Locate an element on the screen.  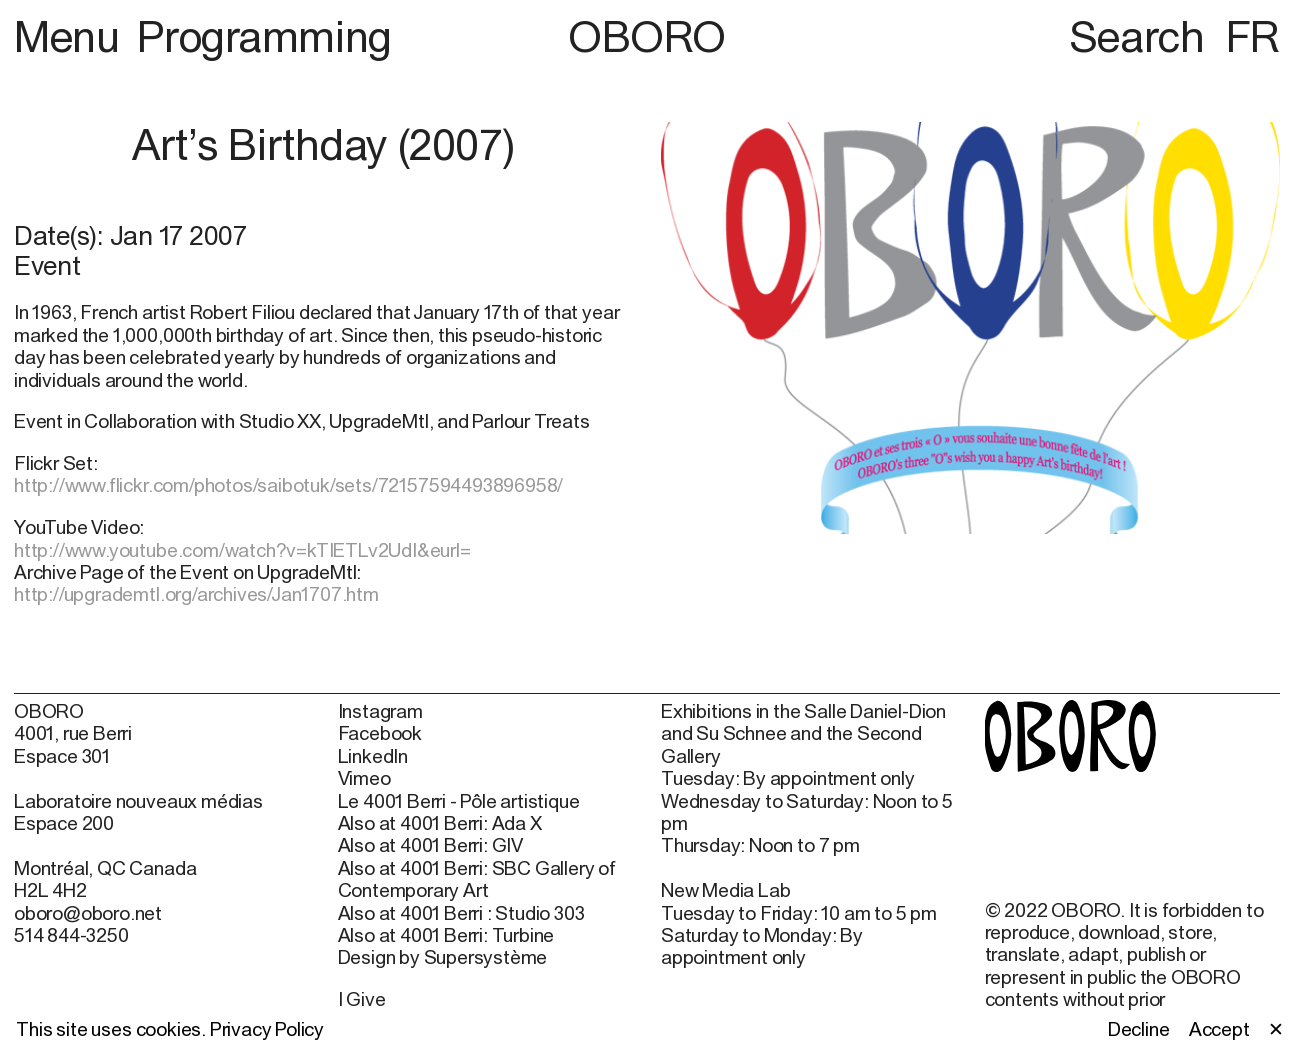
Programming is located at coordinates (264, 36).